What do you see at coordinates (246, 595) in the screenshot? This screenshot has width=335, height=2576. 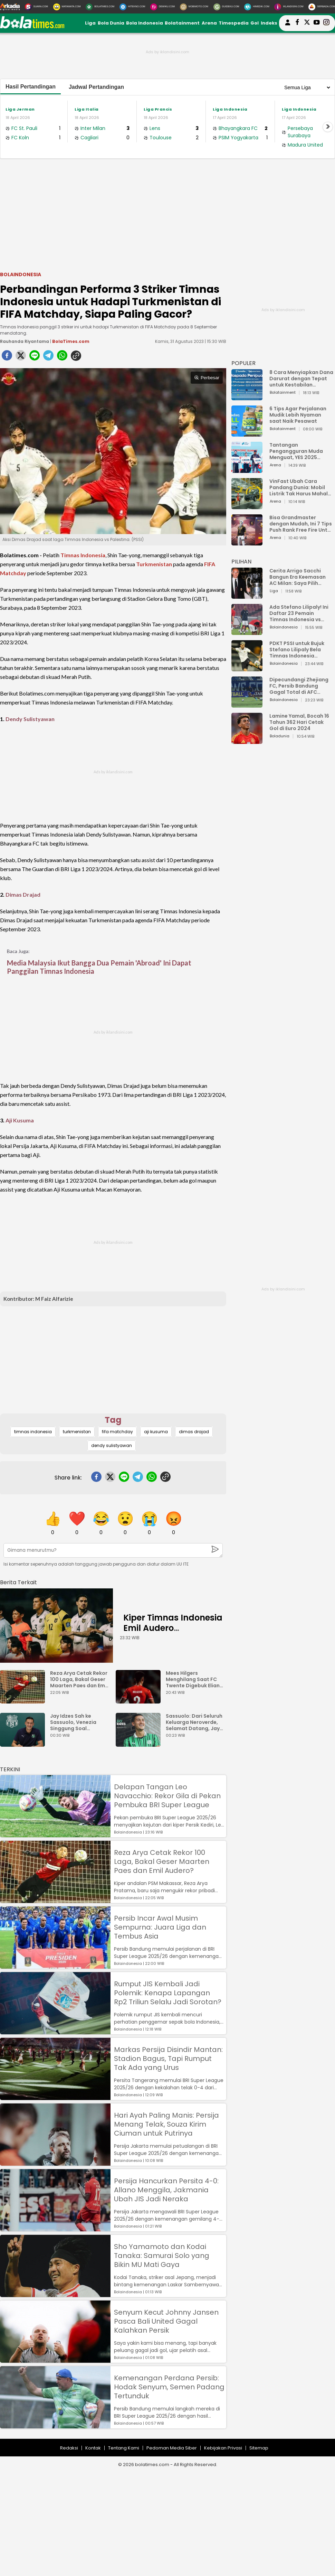 I see `[Cerita Arrigo Sacchi Bangun Era Keemasan AC Milan: Saya Pilih Pemain dari Isi Otaknya]` at bounding box center [246, 595].